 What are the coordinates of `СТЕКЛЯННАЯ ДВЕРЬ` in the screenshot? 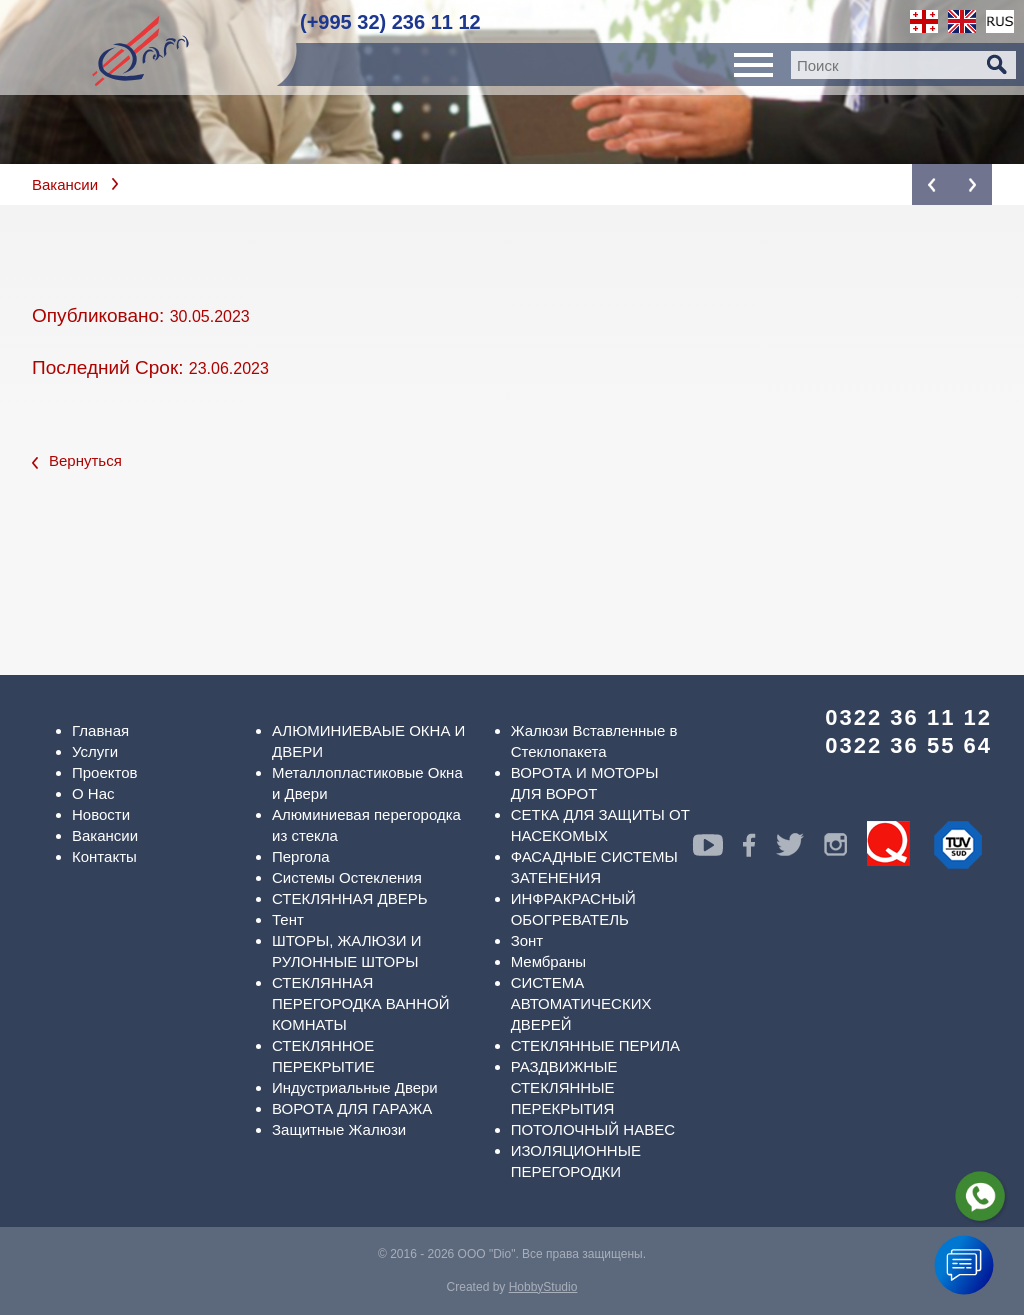 It's located at (350, 898).